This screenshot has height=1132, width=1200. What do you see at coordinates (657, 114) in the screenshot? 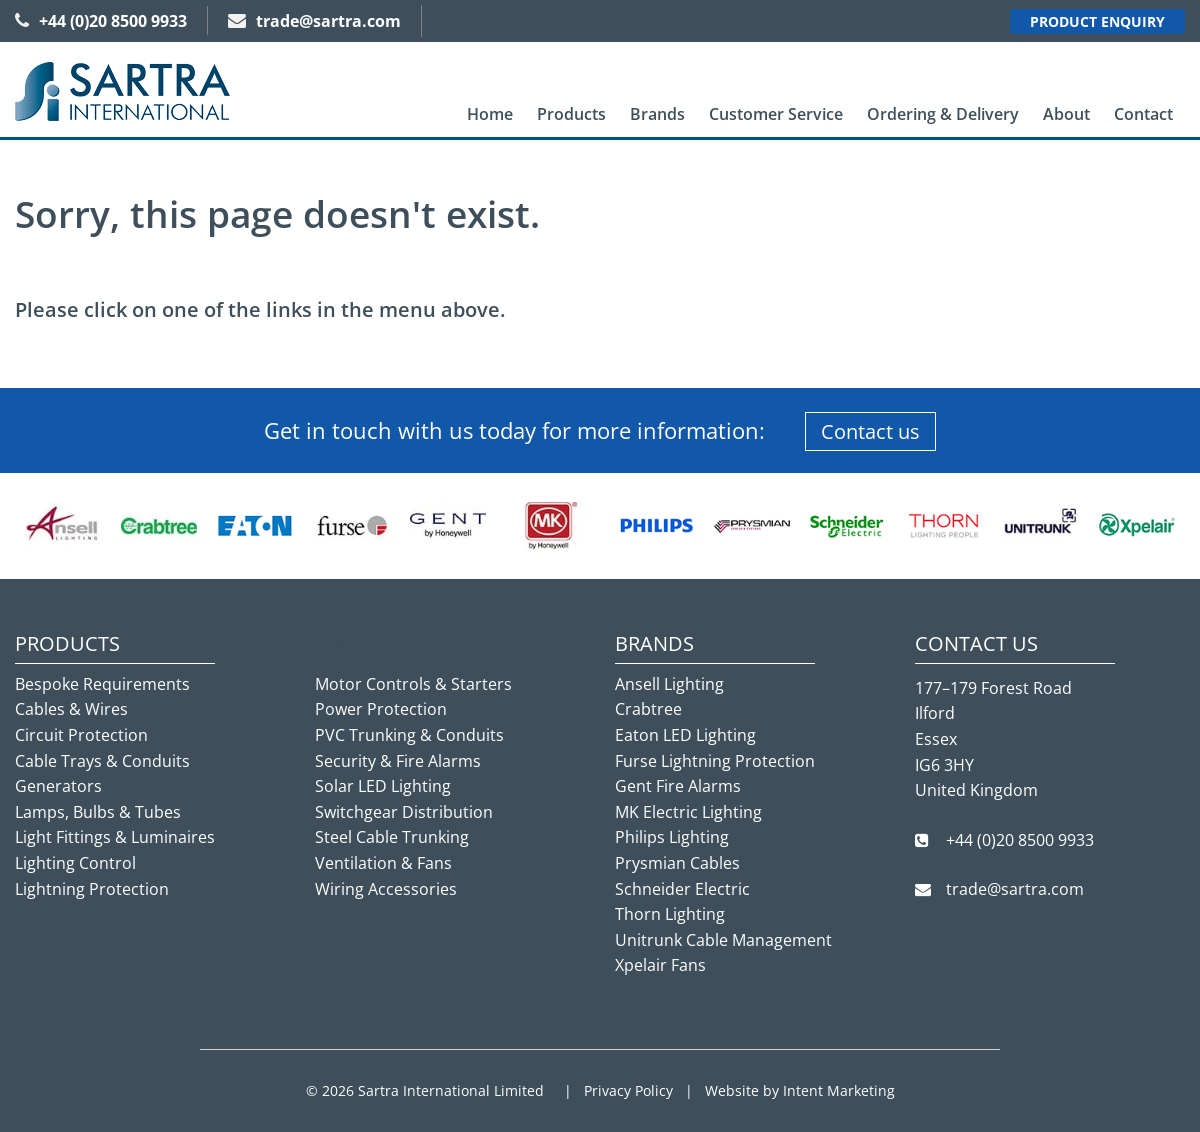
I see `Brands` at bounding box center [657, 114].